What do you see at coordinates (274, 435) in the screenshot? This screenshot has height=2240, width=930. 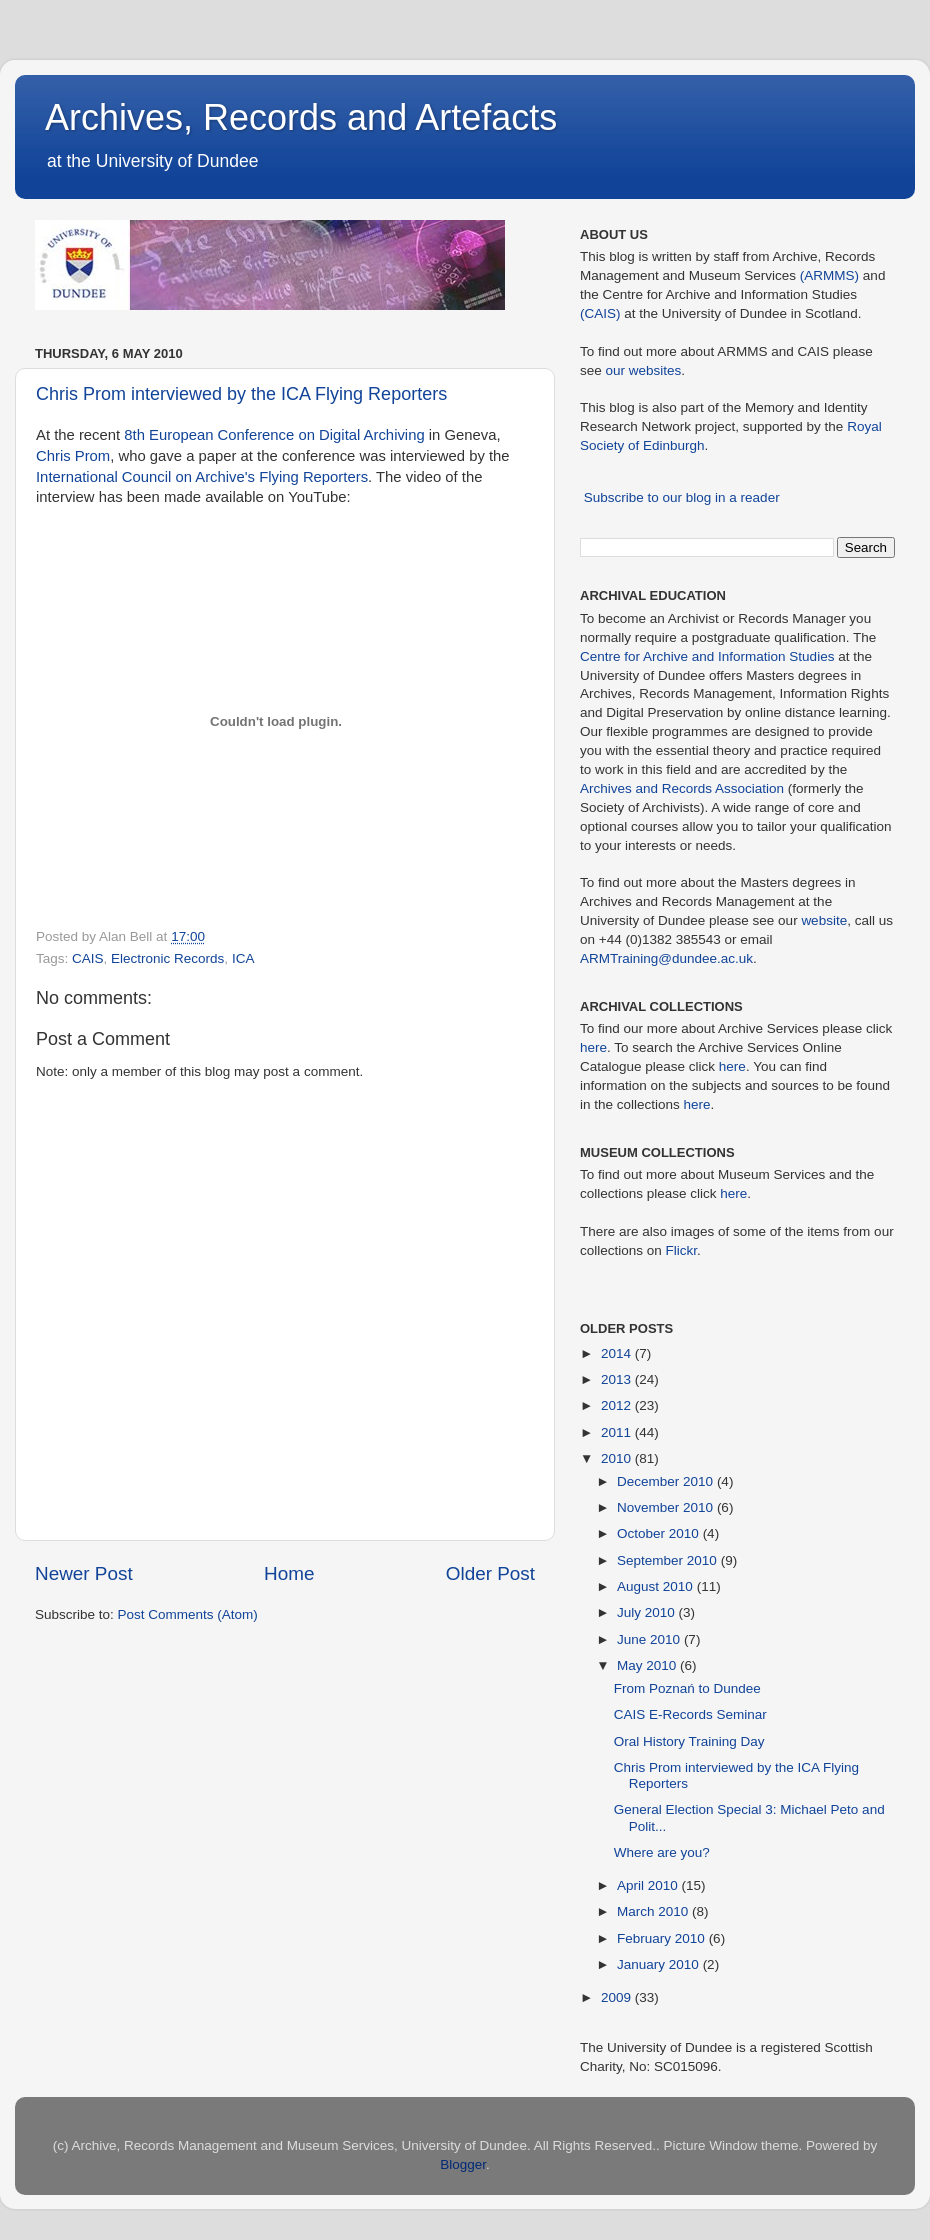 I see `8th European Conference on Digital Archiving` at bounding box center [274, 435].